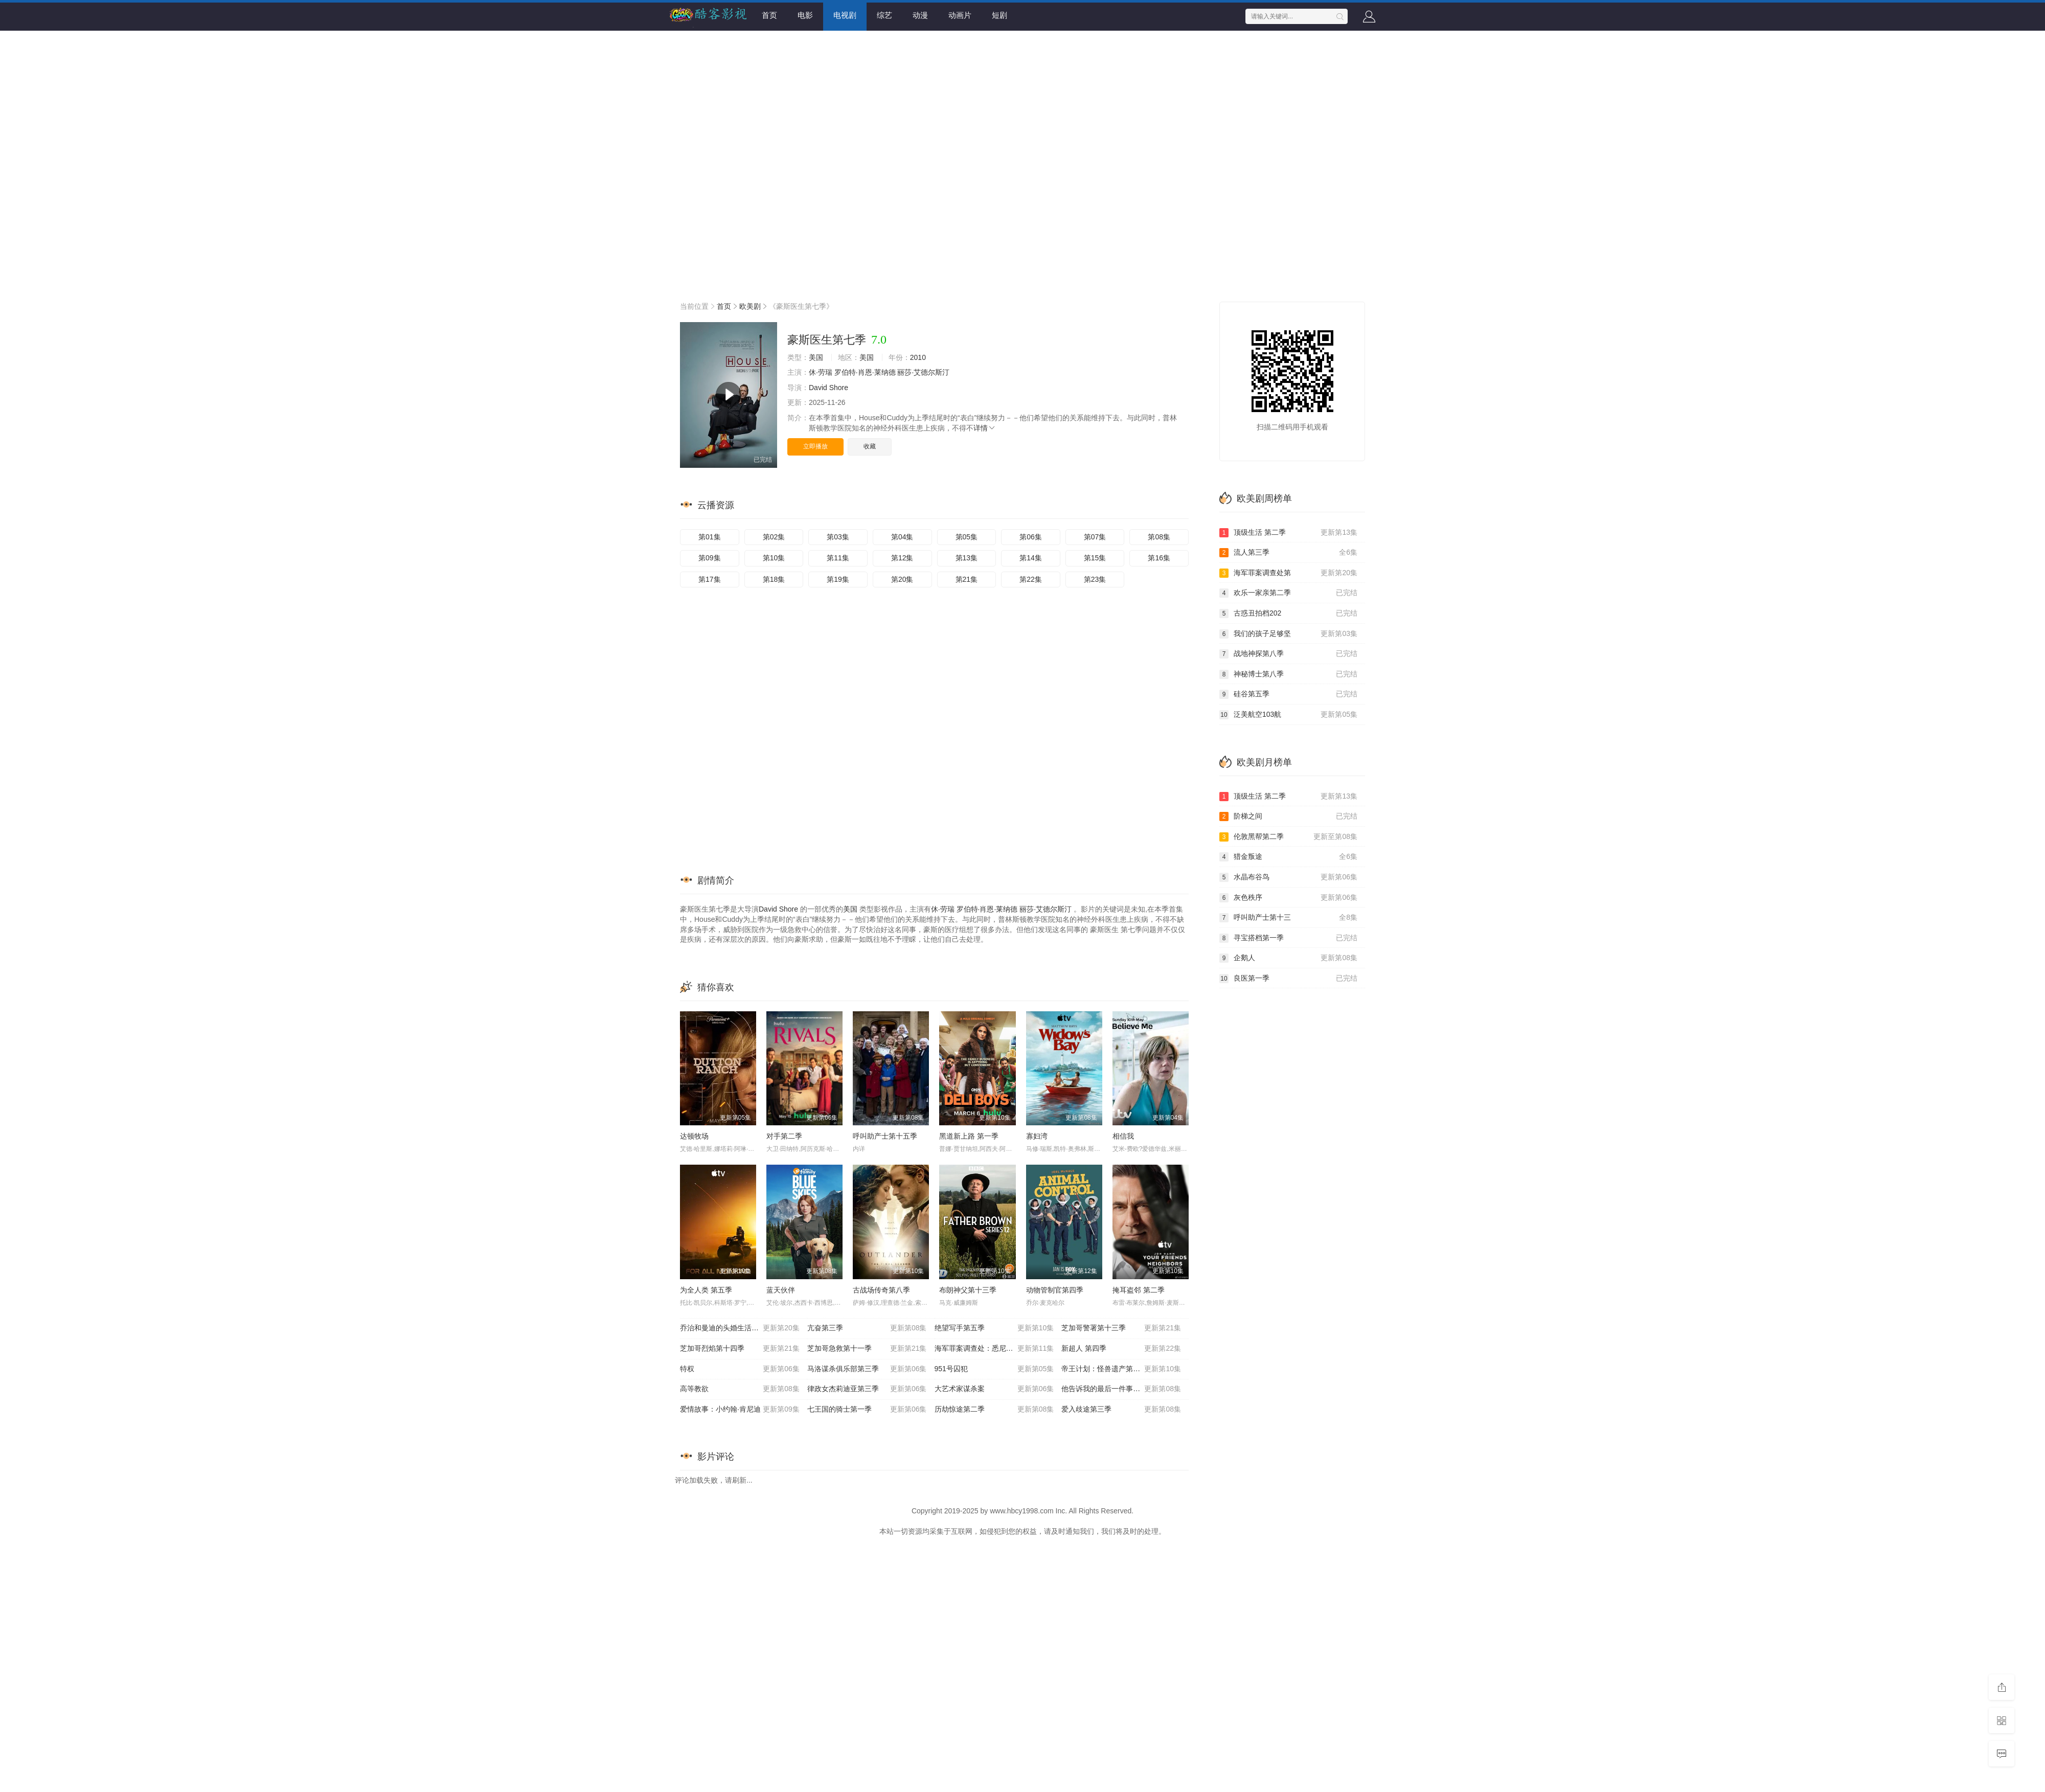 This screenshot has width=2045, height=1792. Describe the element at coordinates (750, 306) in the screenshot. I see `欧美剧` at that location.